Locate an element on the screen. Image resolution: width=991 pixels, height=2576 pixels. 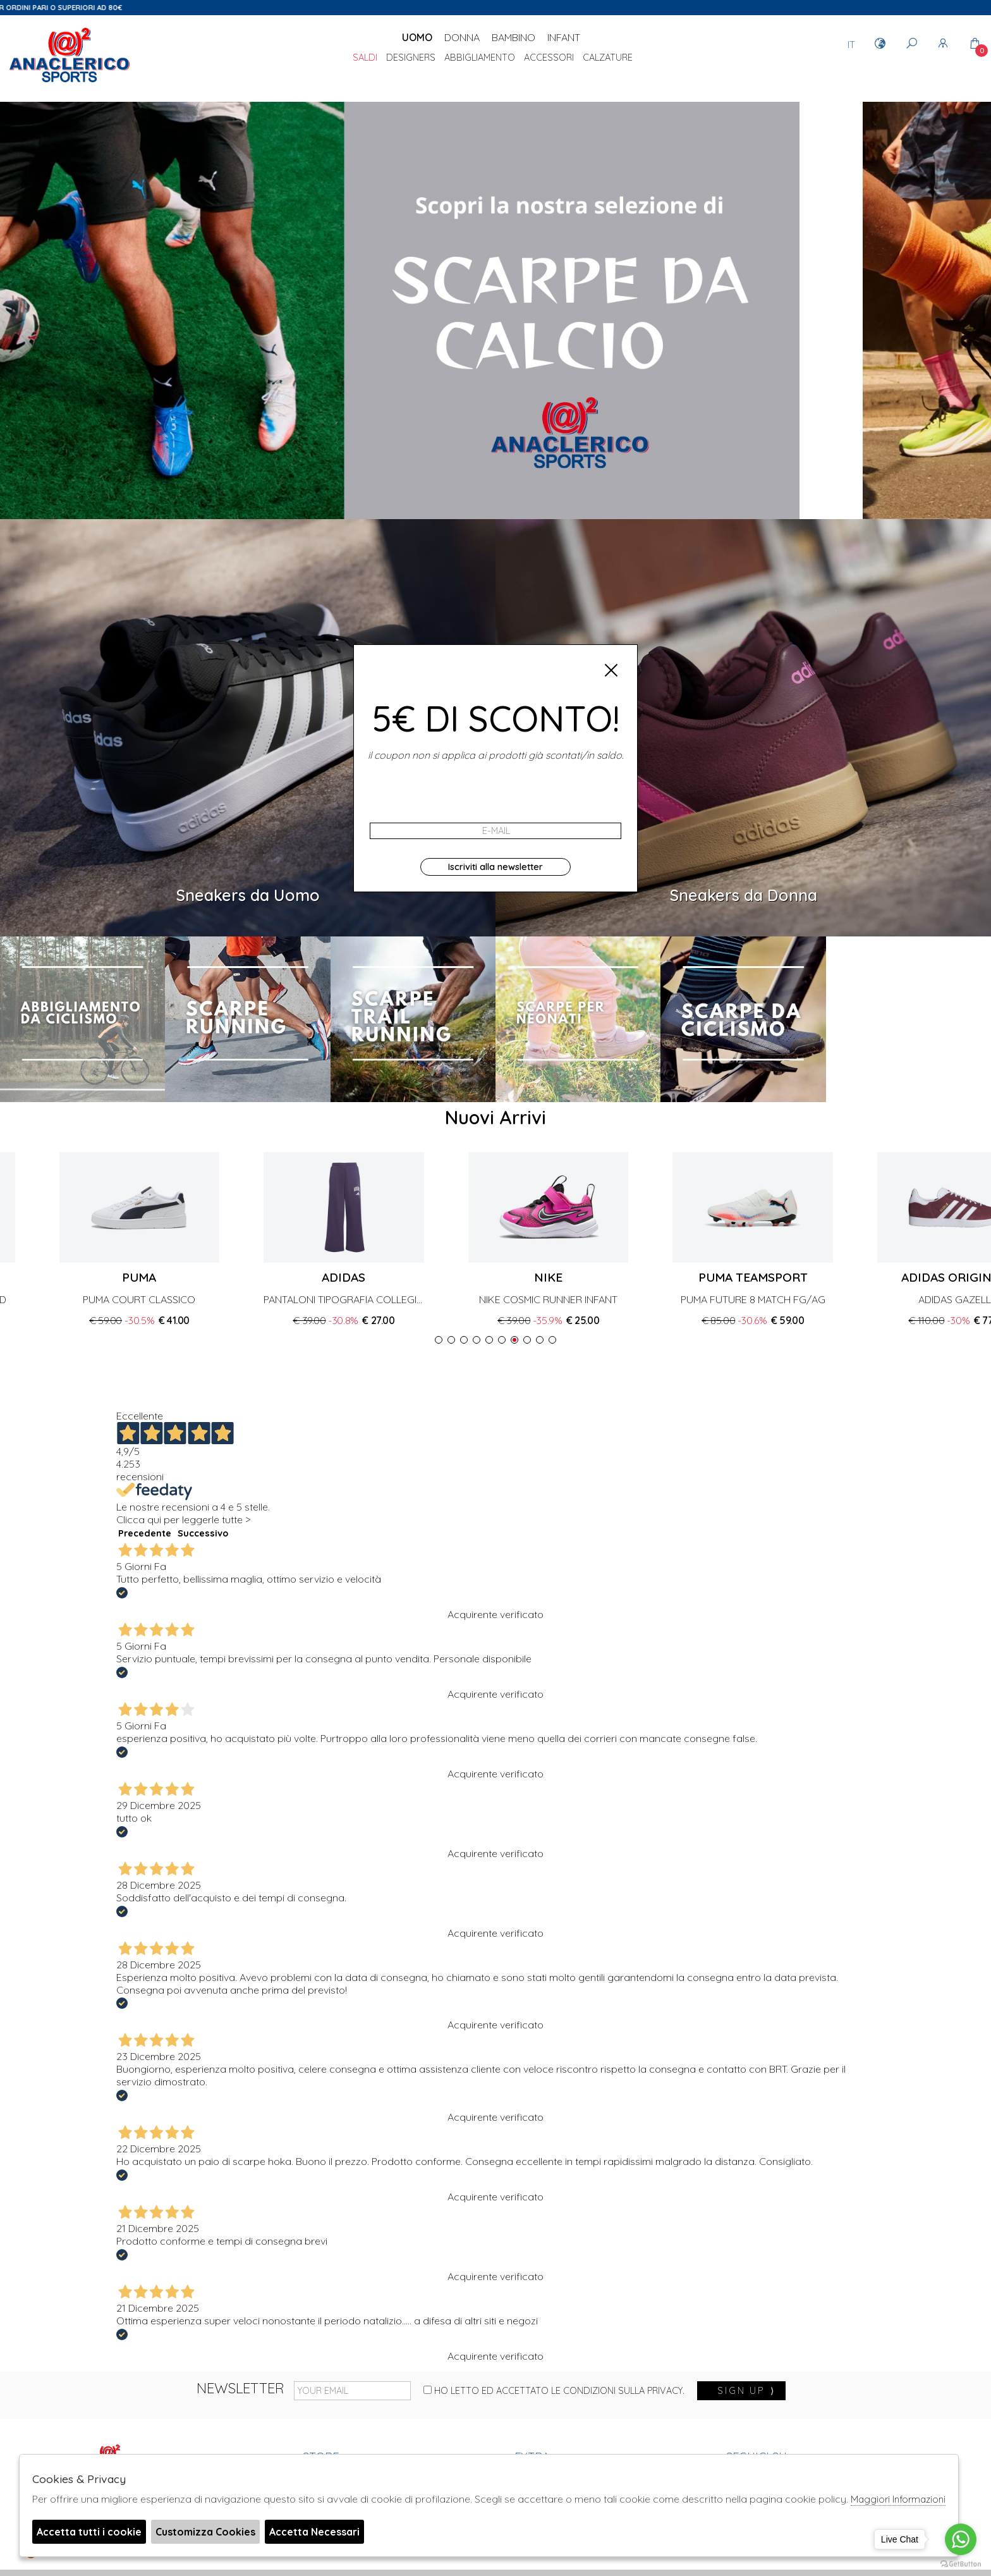
saldi is located at coordinates (365, 58).